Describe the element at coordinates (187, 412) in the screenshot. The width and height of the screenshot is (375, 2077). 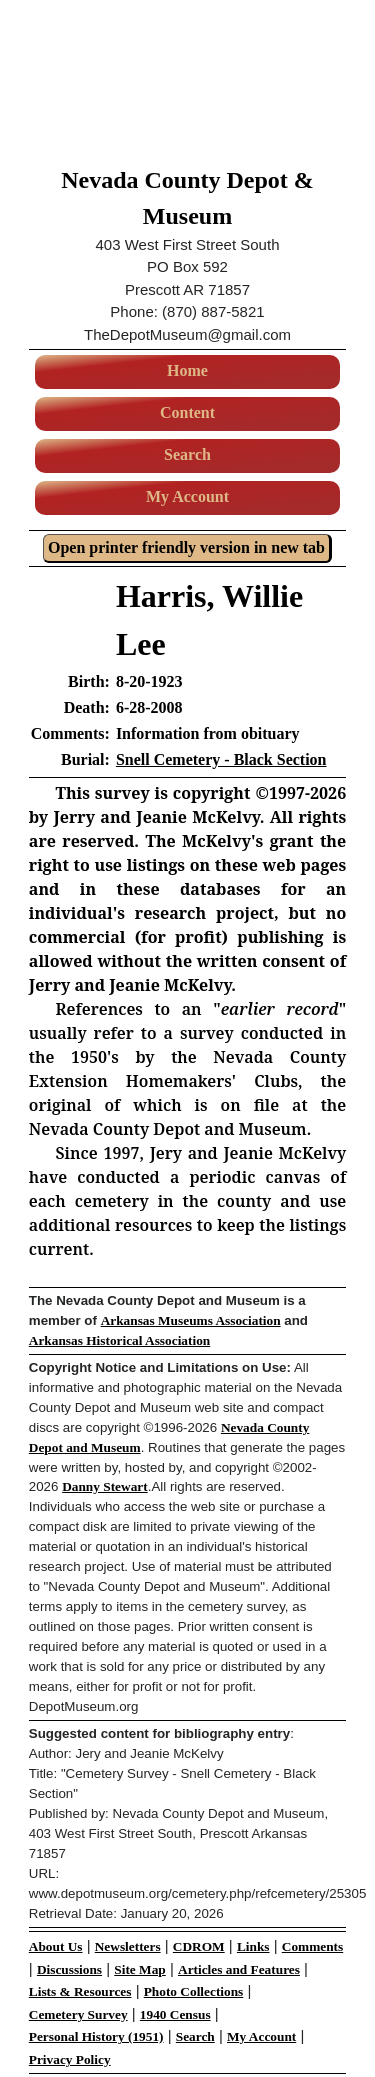
I see `Content` at that location.